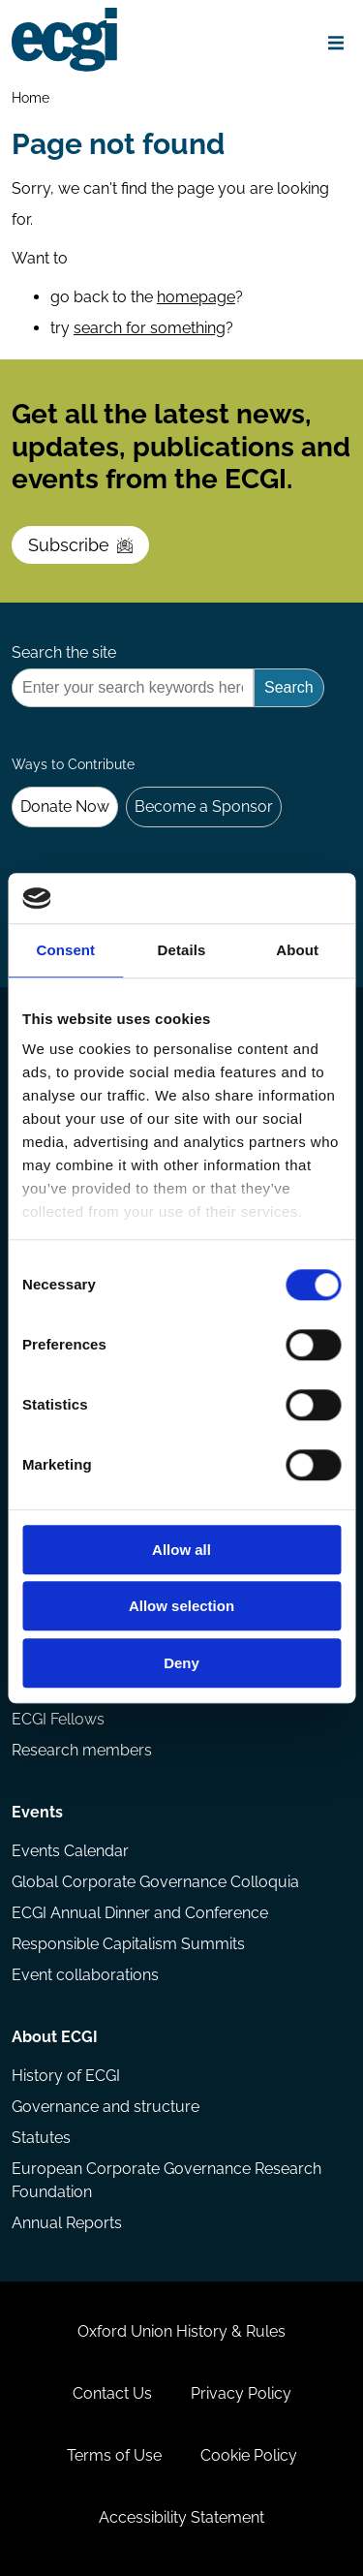  Describe the element at coordinates (65, 950) in the screenshot. I see `Consent [tab]` at that location.